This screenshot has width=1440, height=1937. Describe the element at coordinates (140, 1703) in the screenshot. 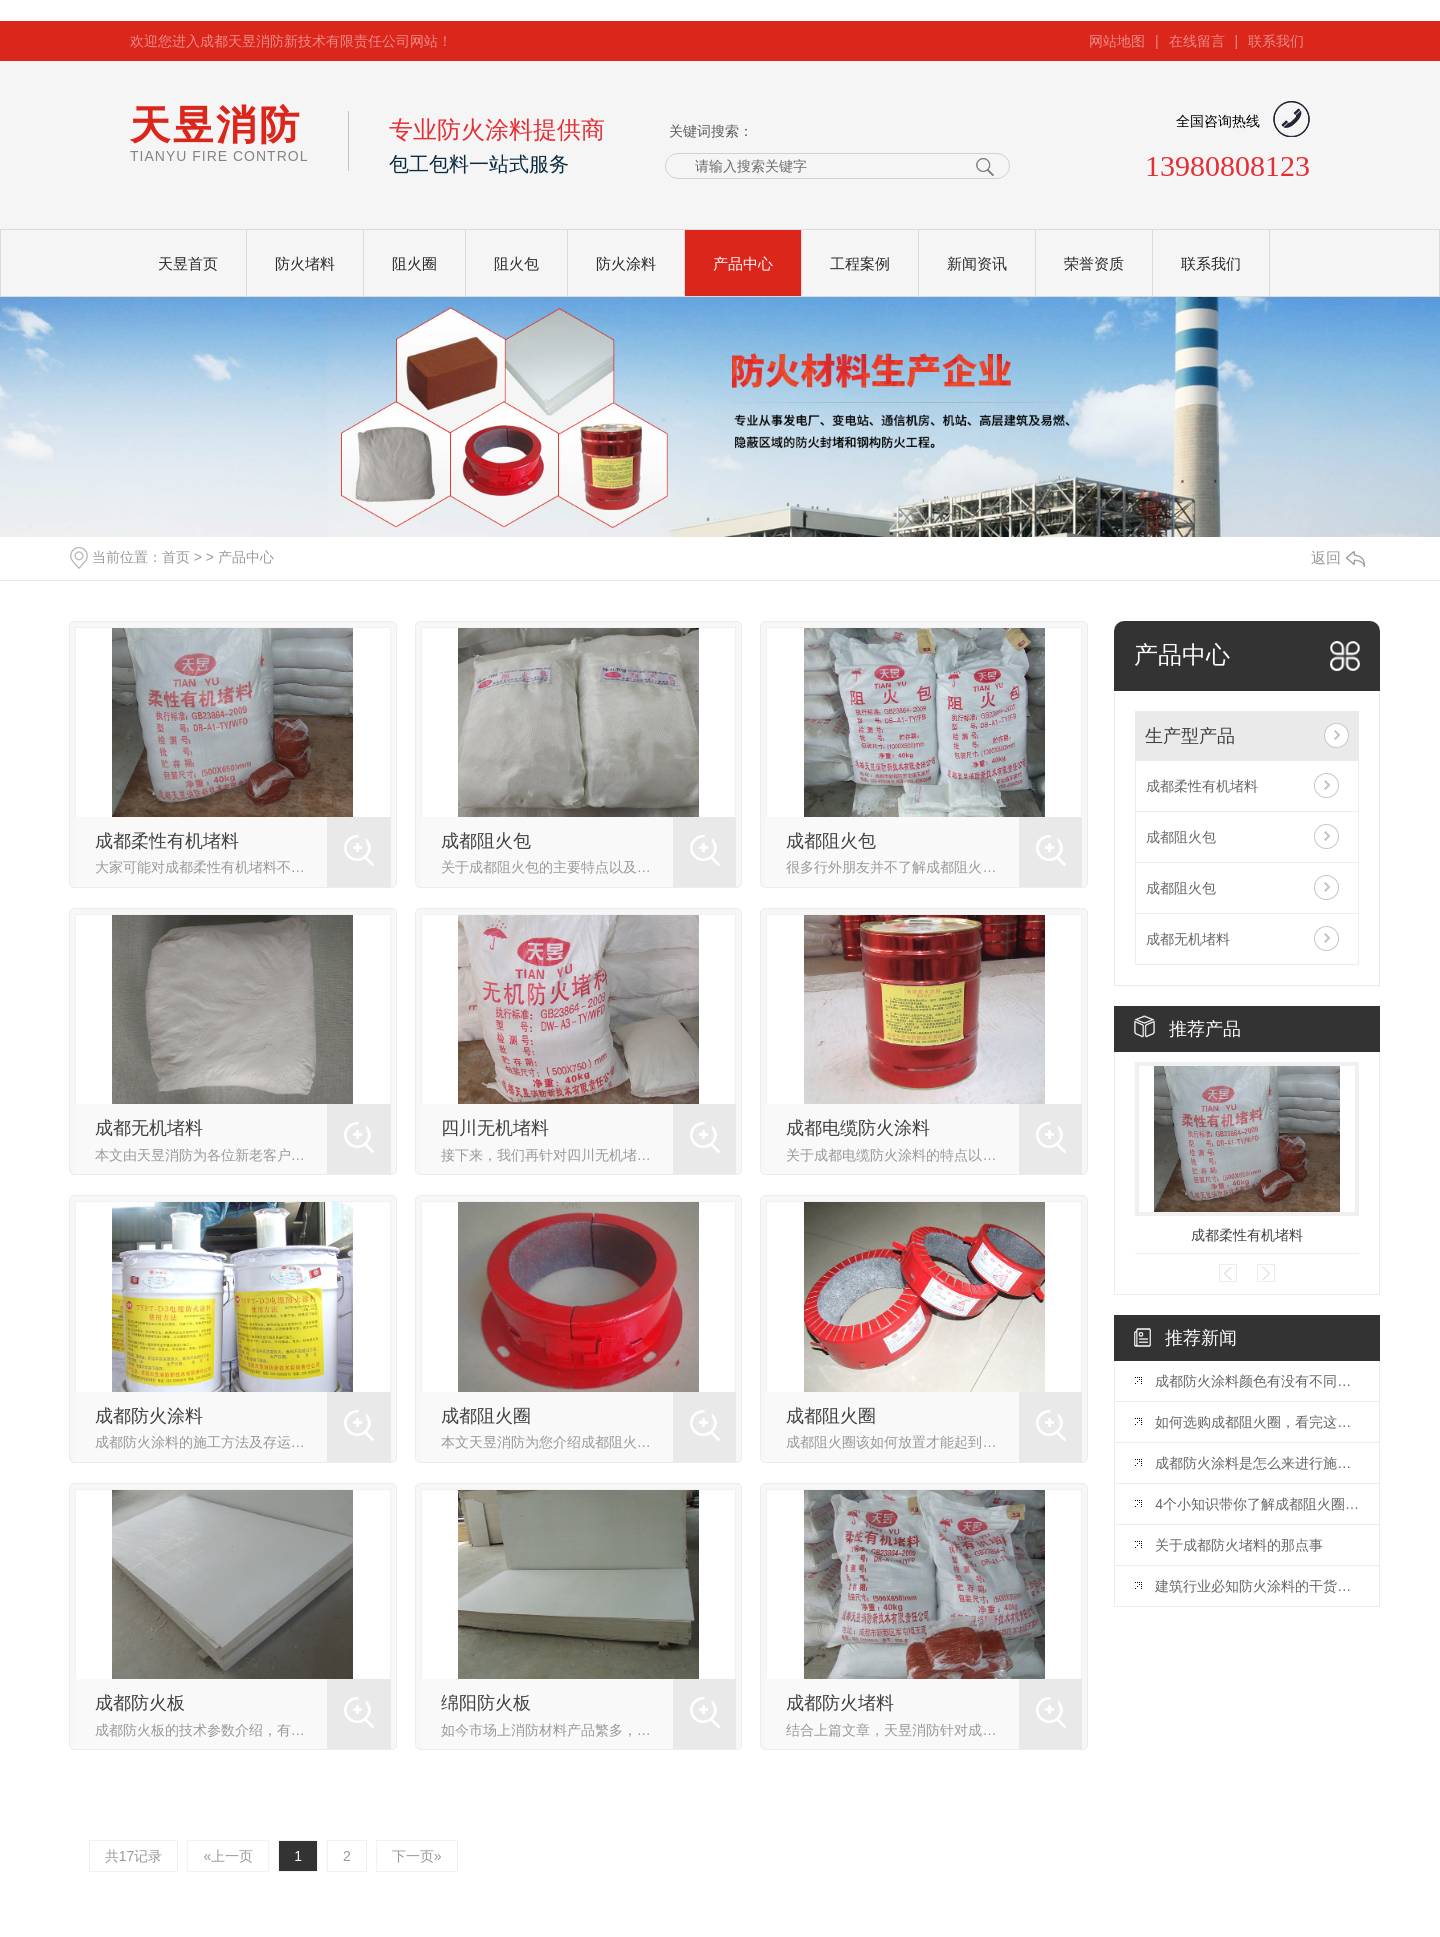

I see `成都防火板` at that location.